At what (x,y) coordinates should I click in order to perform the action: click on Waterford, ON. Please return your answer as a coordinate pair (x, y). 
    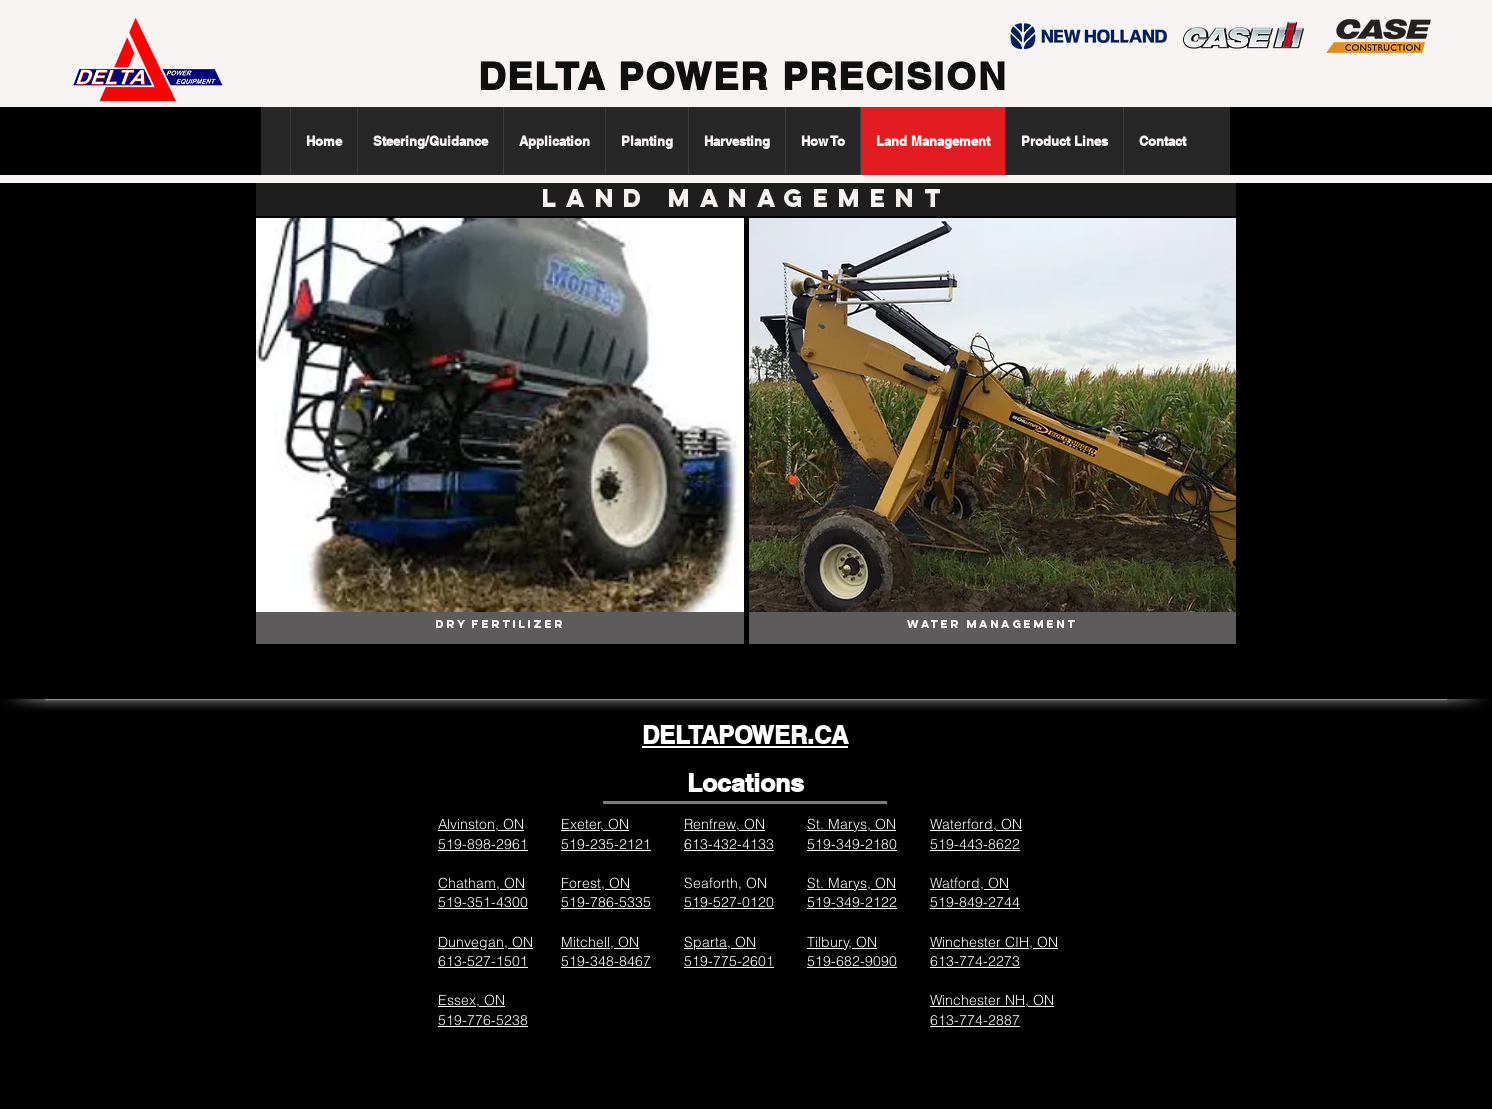
    Looking at the image, I should click on (976, 824).